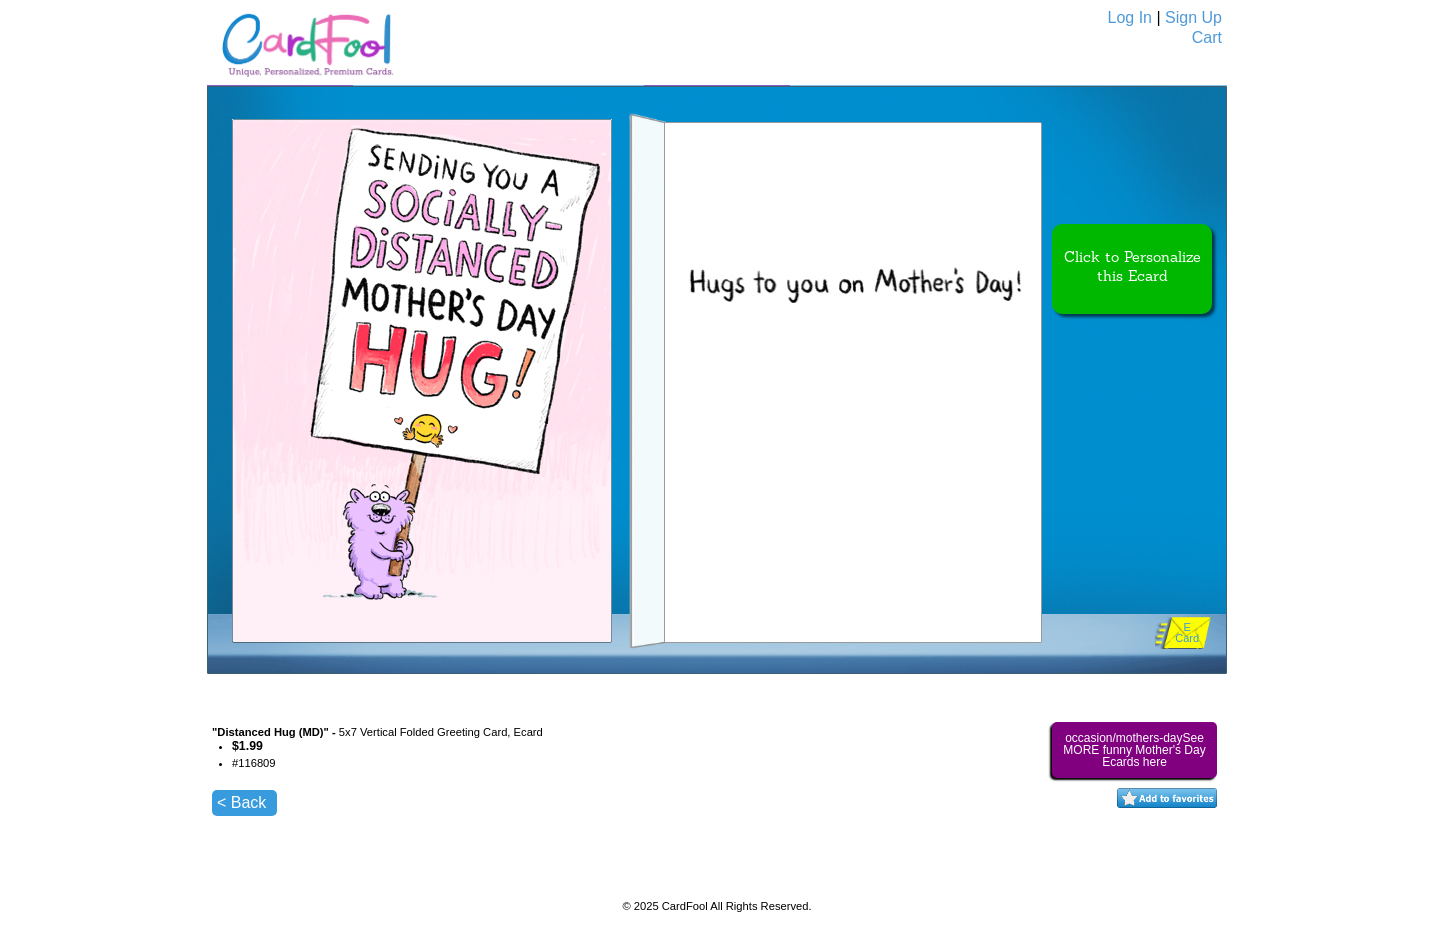 The image size is (1434, 929). What do you see at coordinates (1193, 17) in the screenshot?
I see `Sign Up` at bounding box center [1193, 17].